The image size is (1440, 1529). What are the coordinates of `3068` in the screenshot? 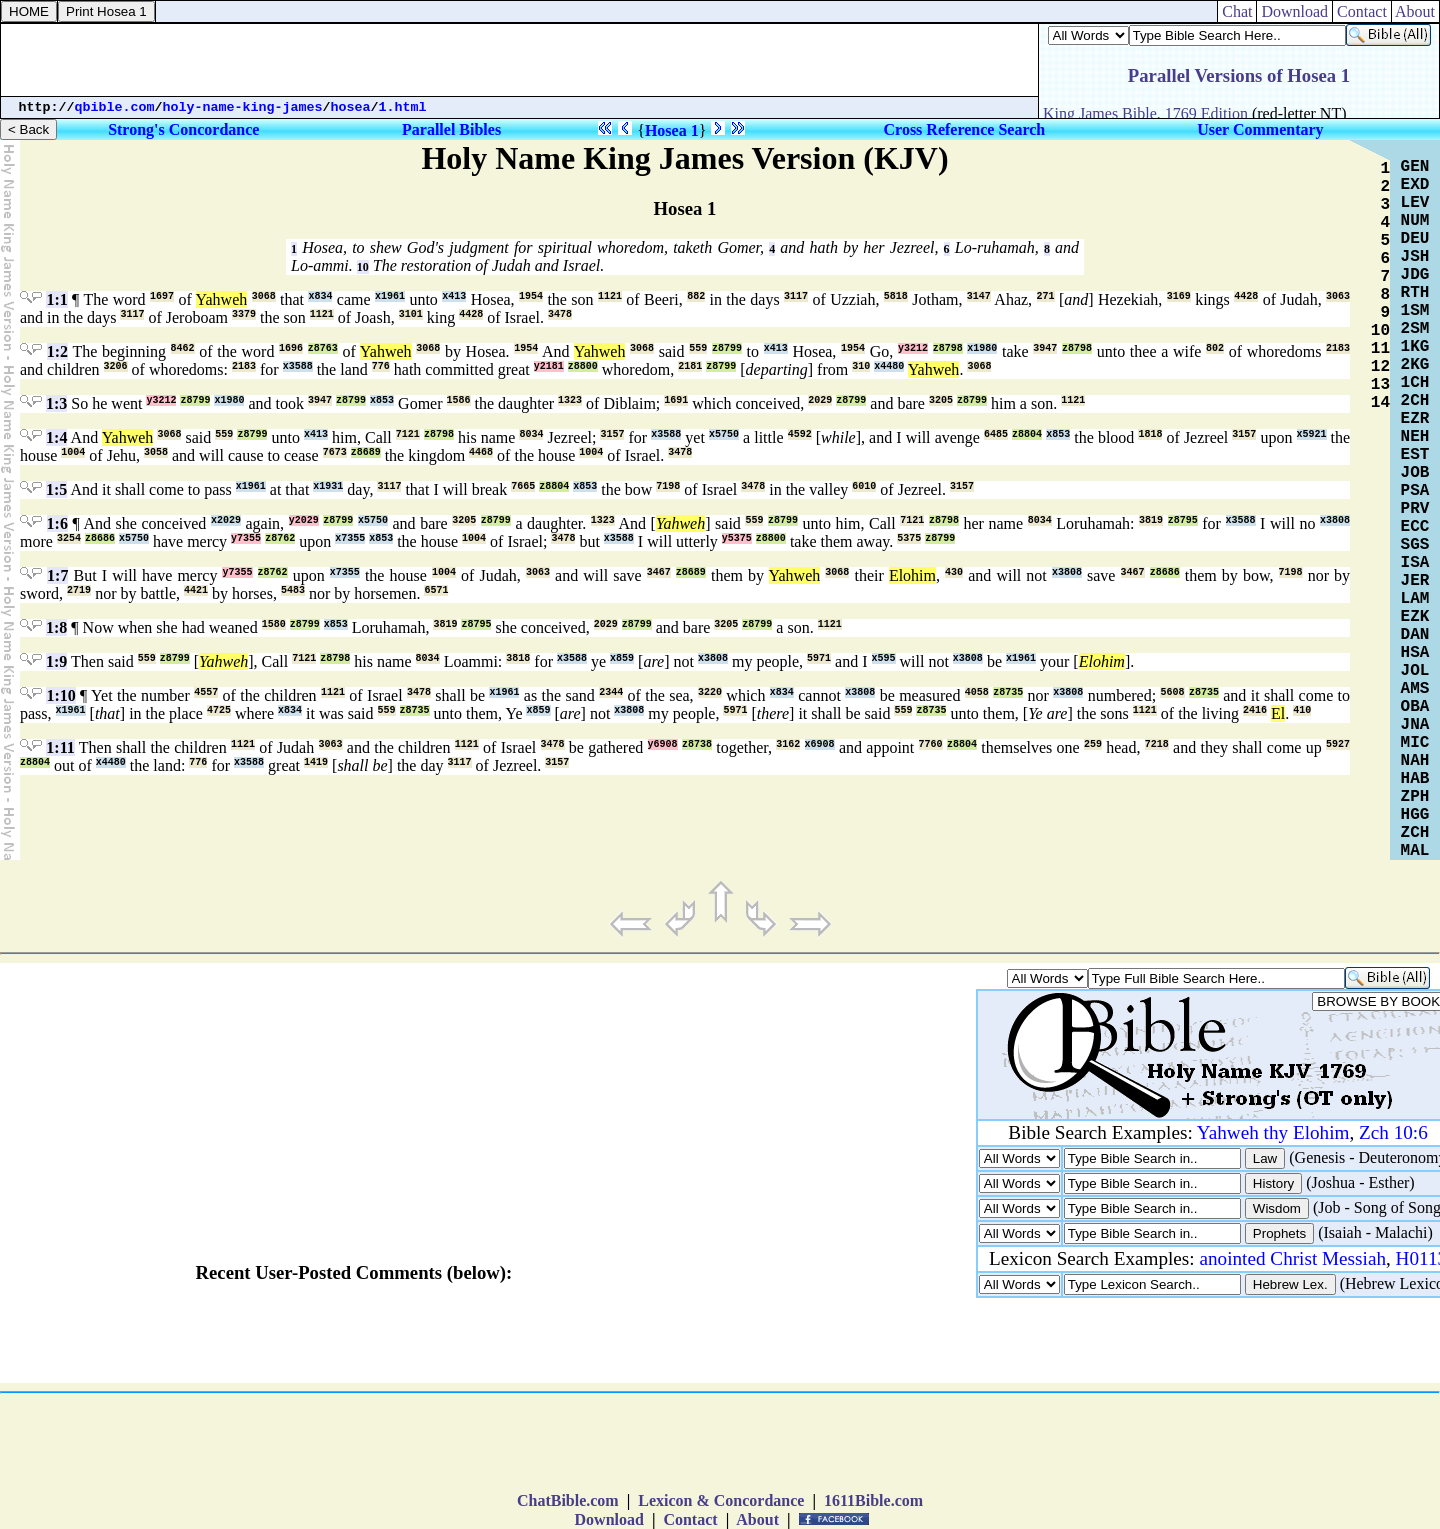 It's located at (264, 296).